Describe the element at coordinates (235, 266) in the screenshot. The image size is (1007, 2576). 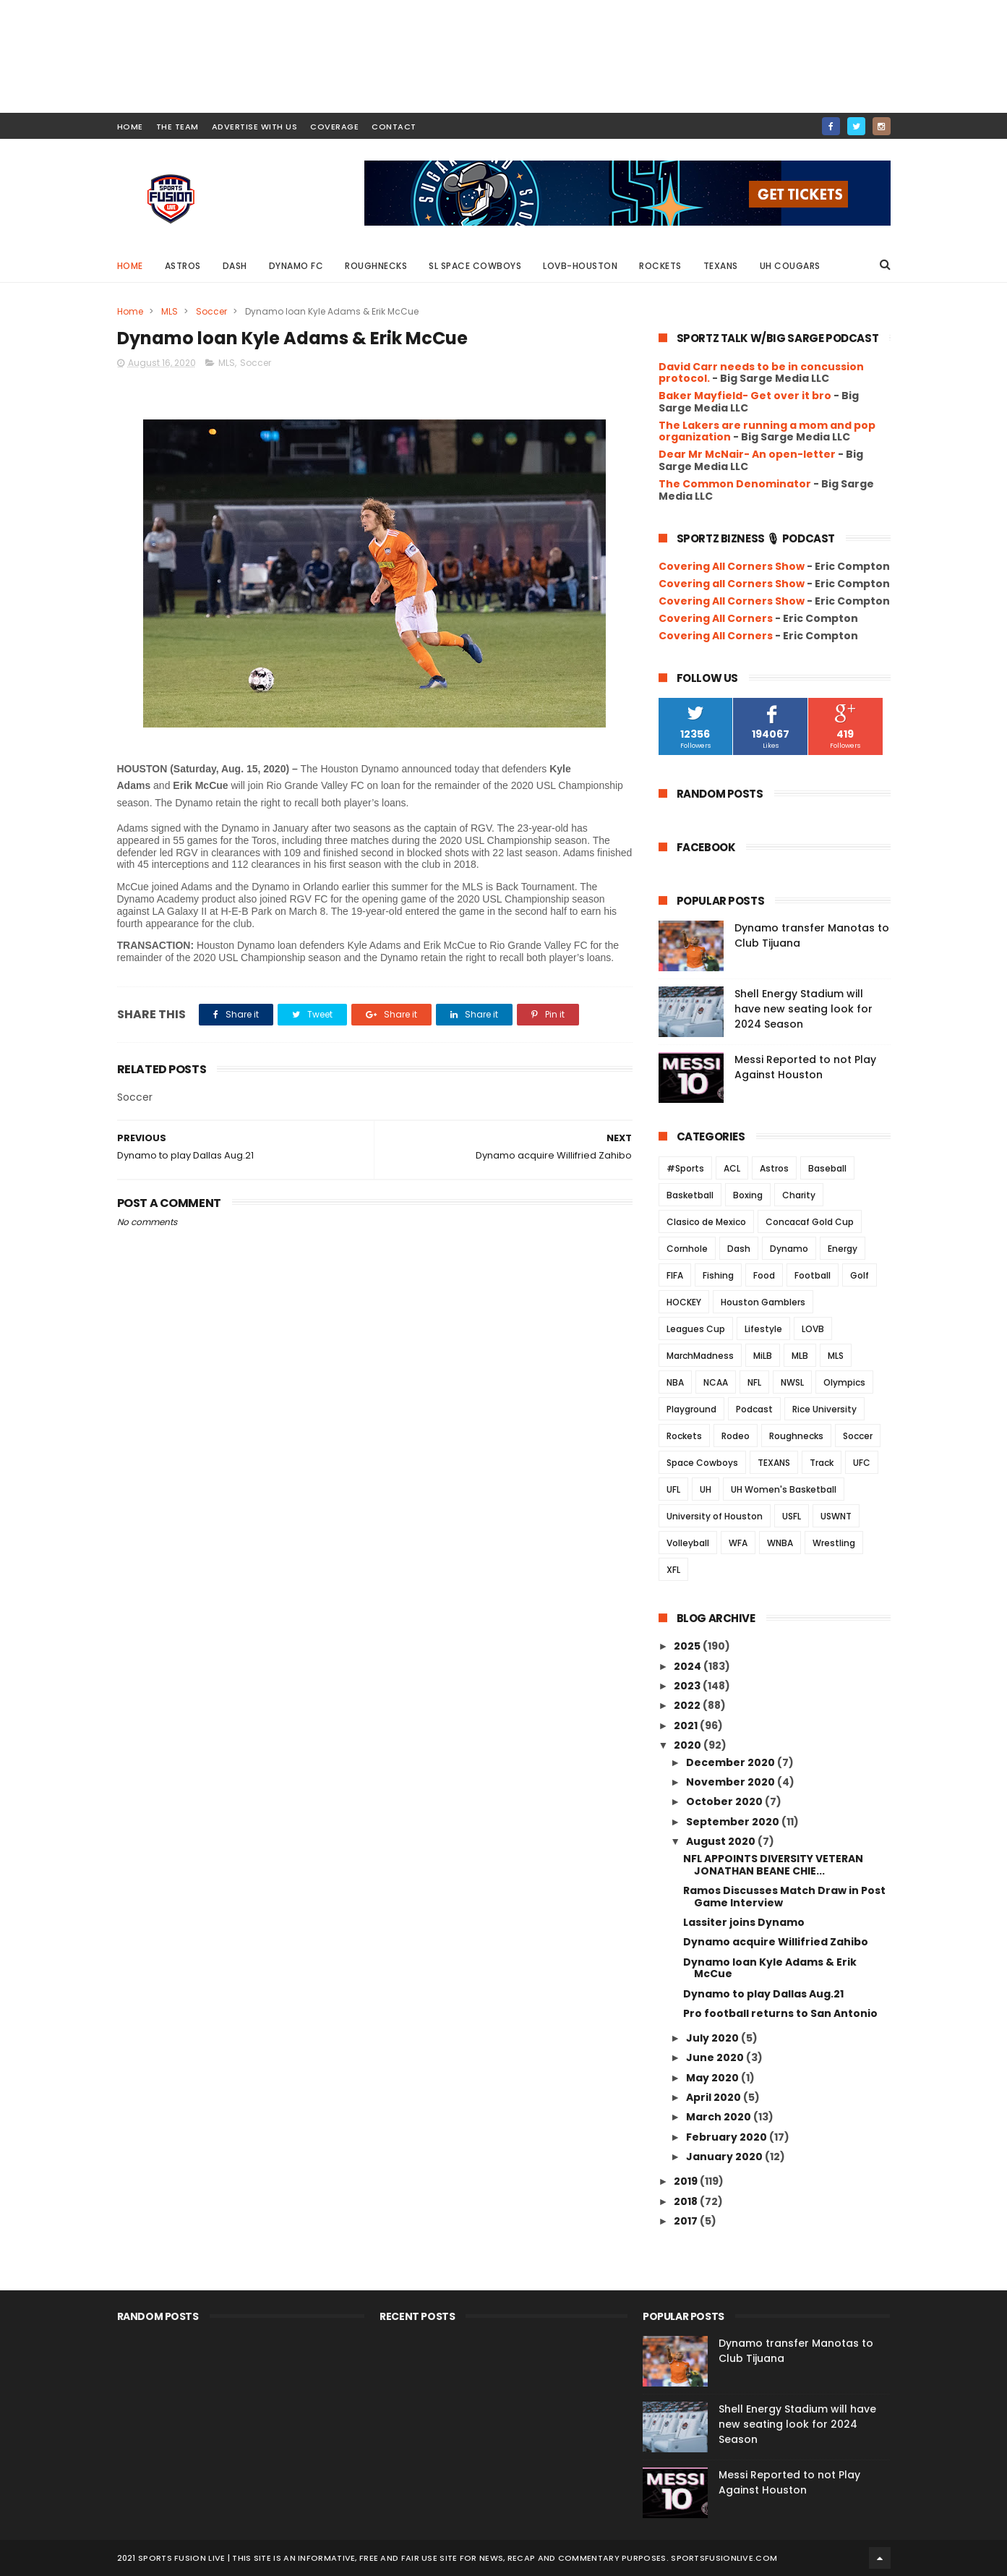
I see `Dash` at that location.